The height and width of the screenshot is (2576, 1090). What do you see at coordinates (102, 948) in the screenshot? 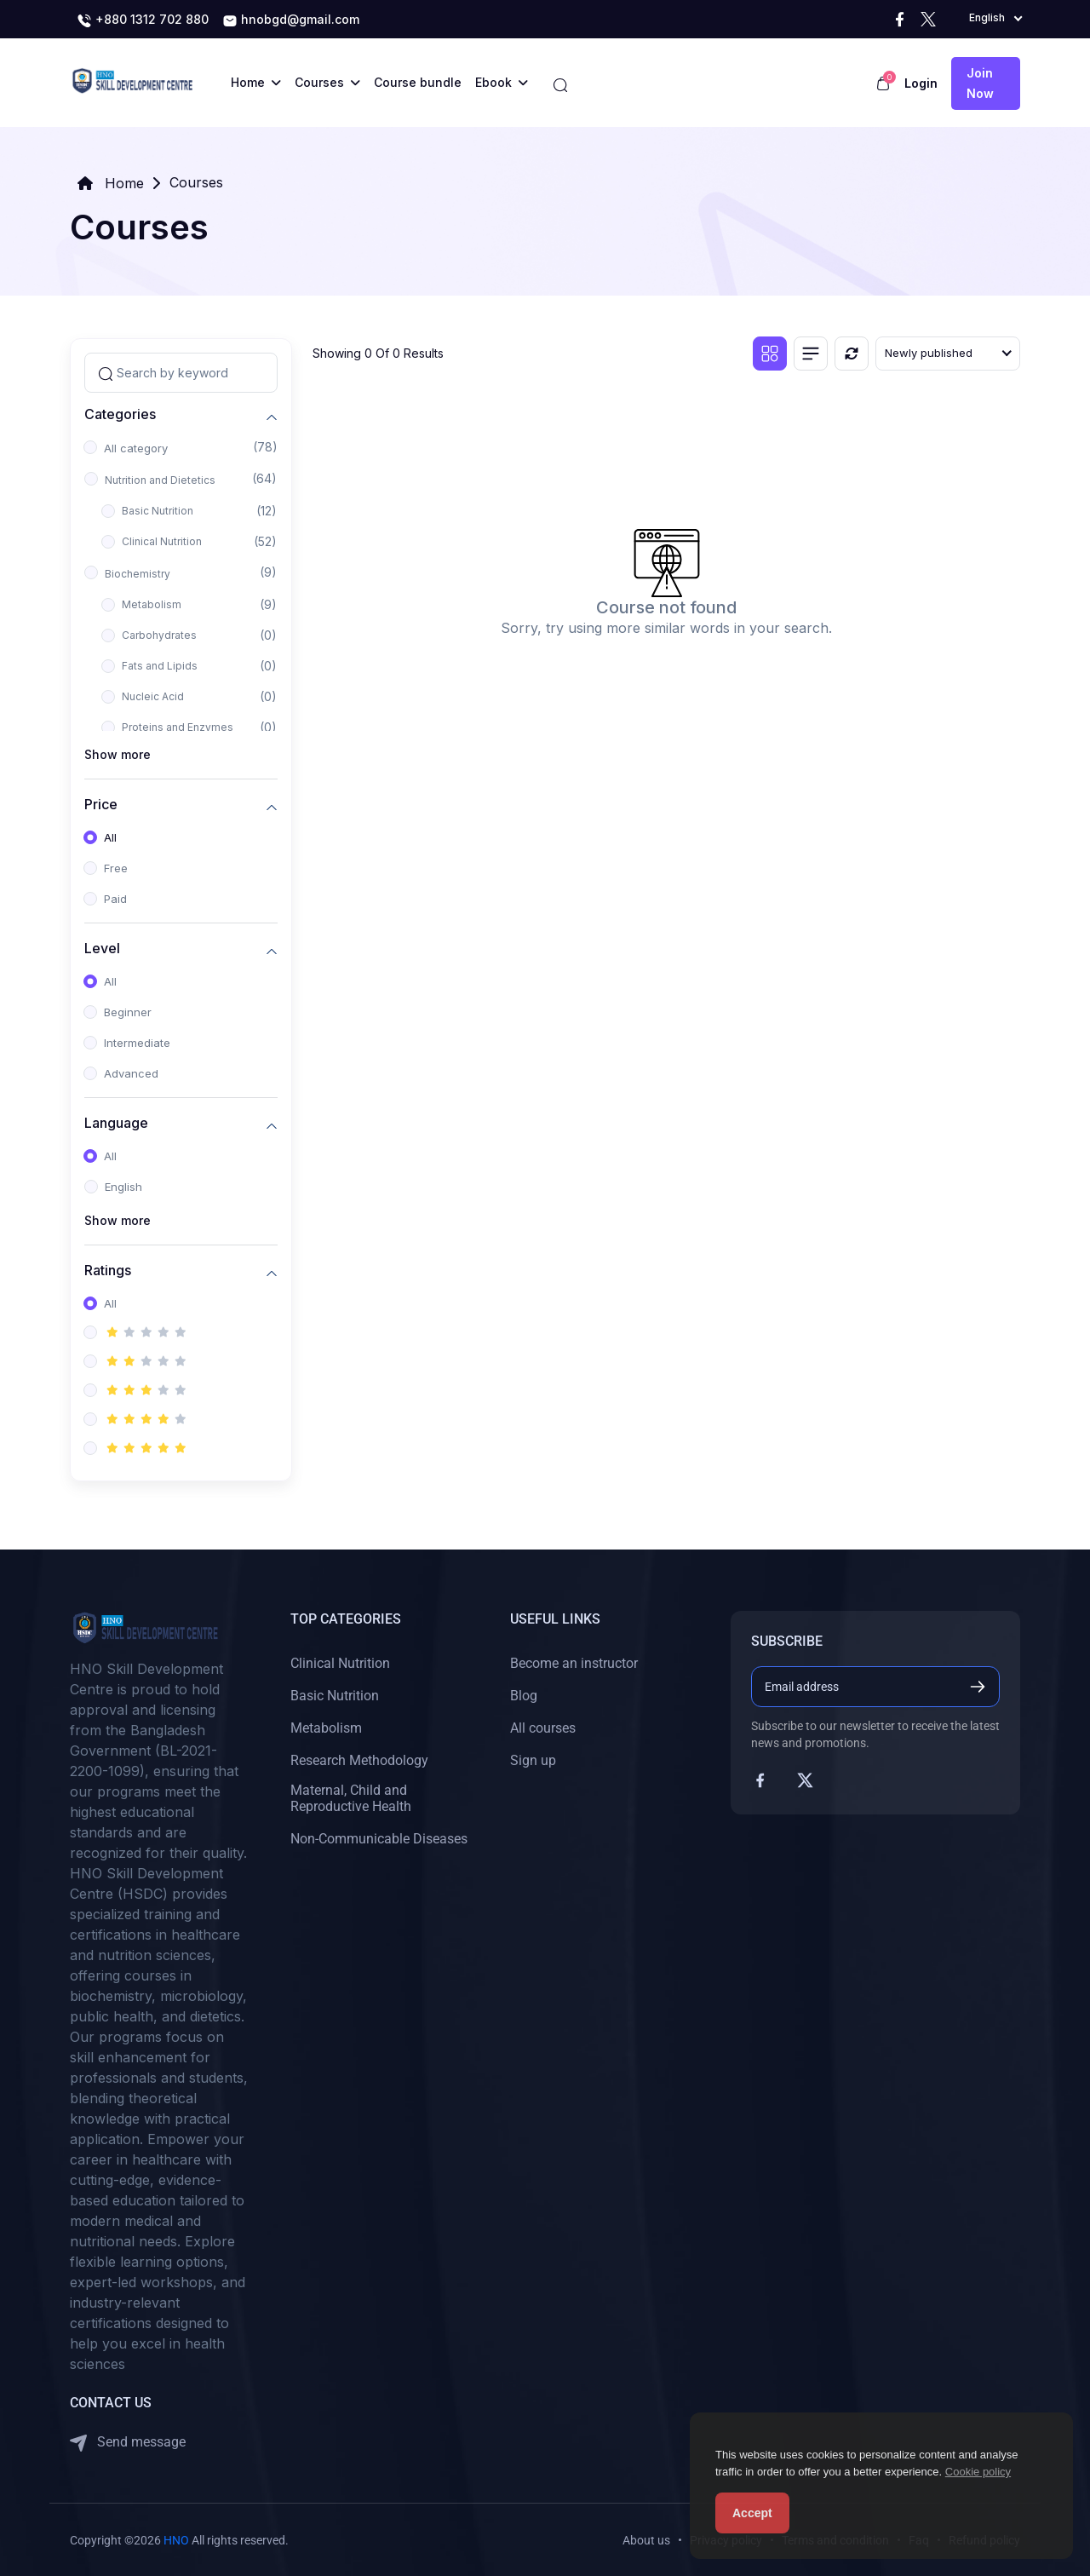
I see `Level` at bounding box center [102, 948].